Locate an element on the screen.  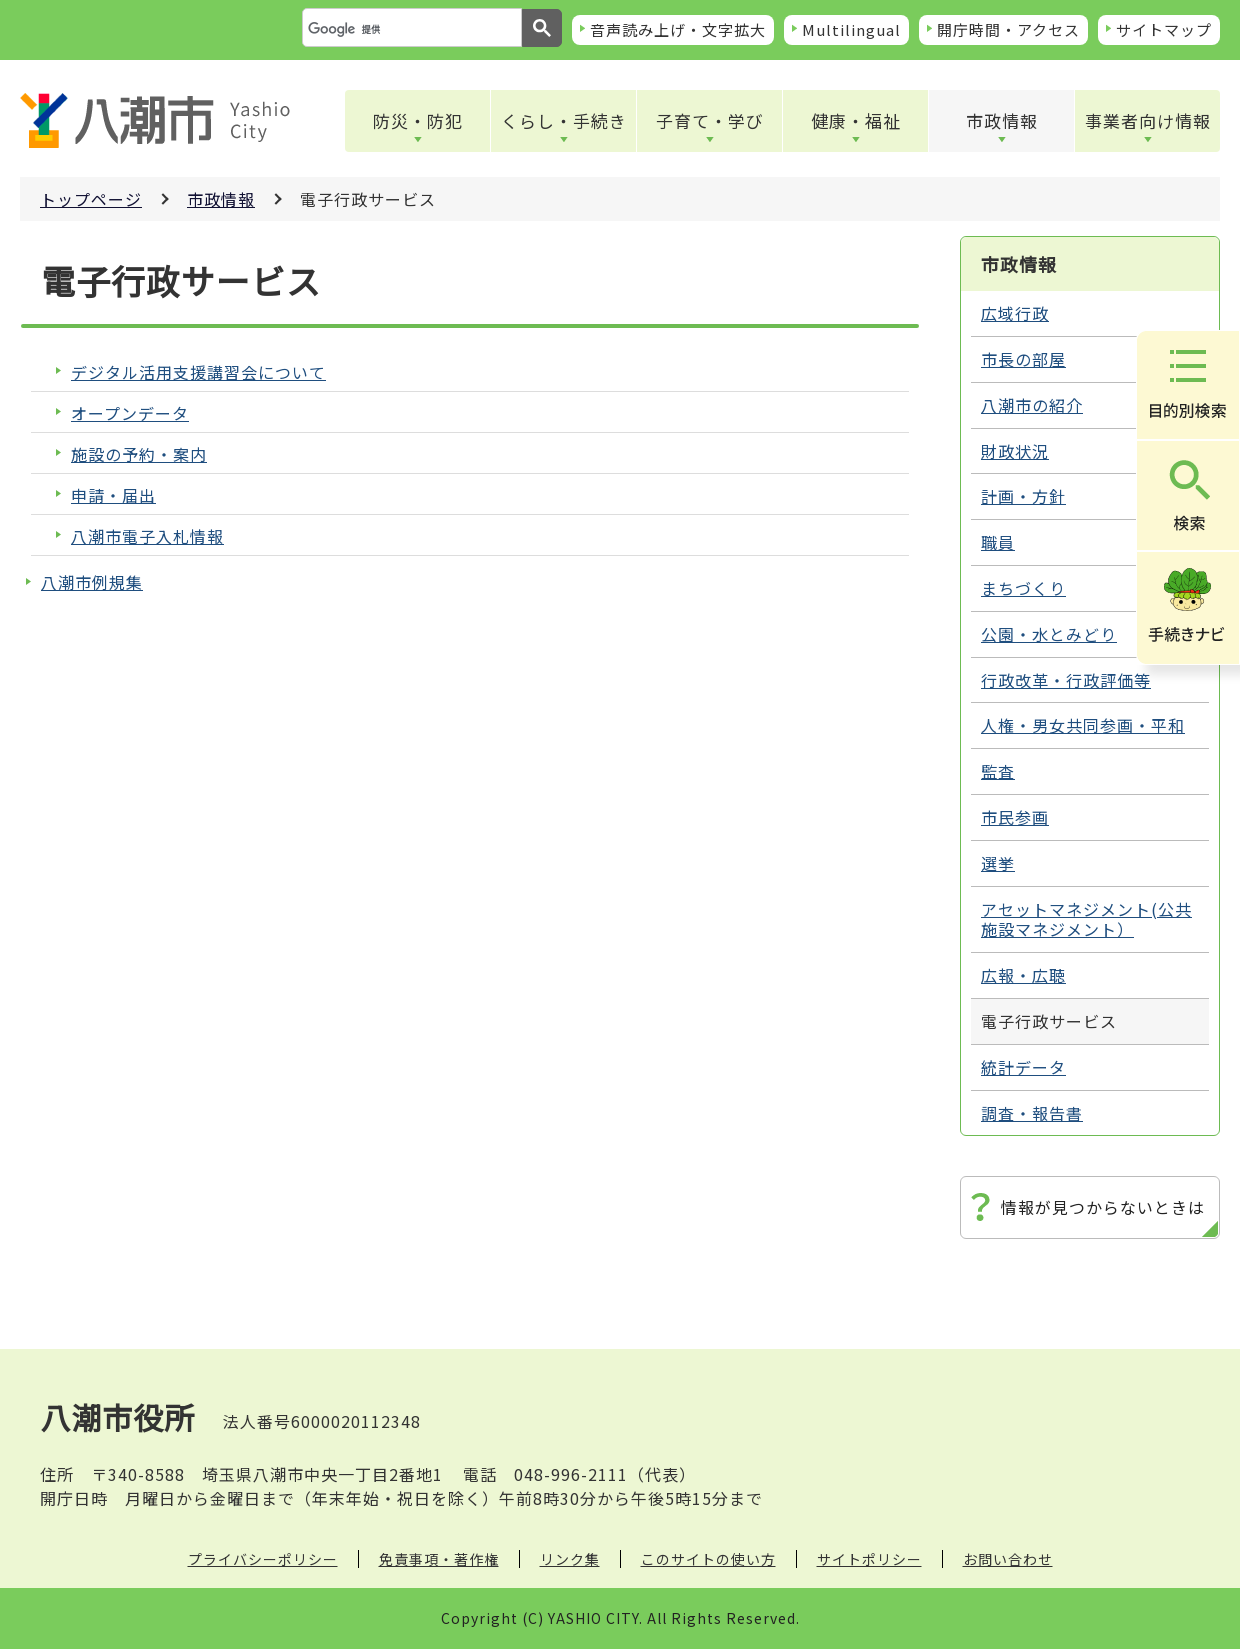
八潮市電子入札情報 is located at coordinates (147, 536).